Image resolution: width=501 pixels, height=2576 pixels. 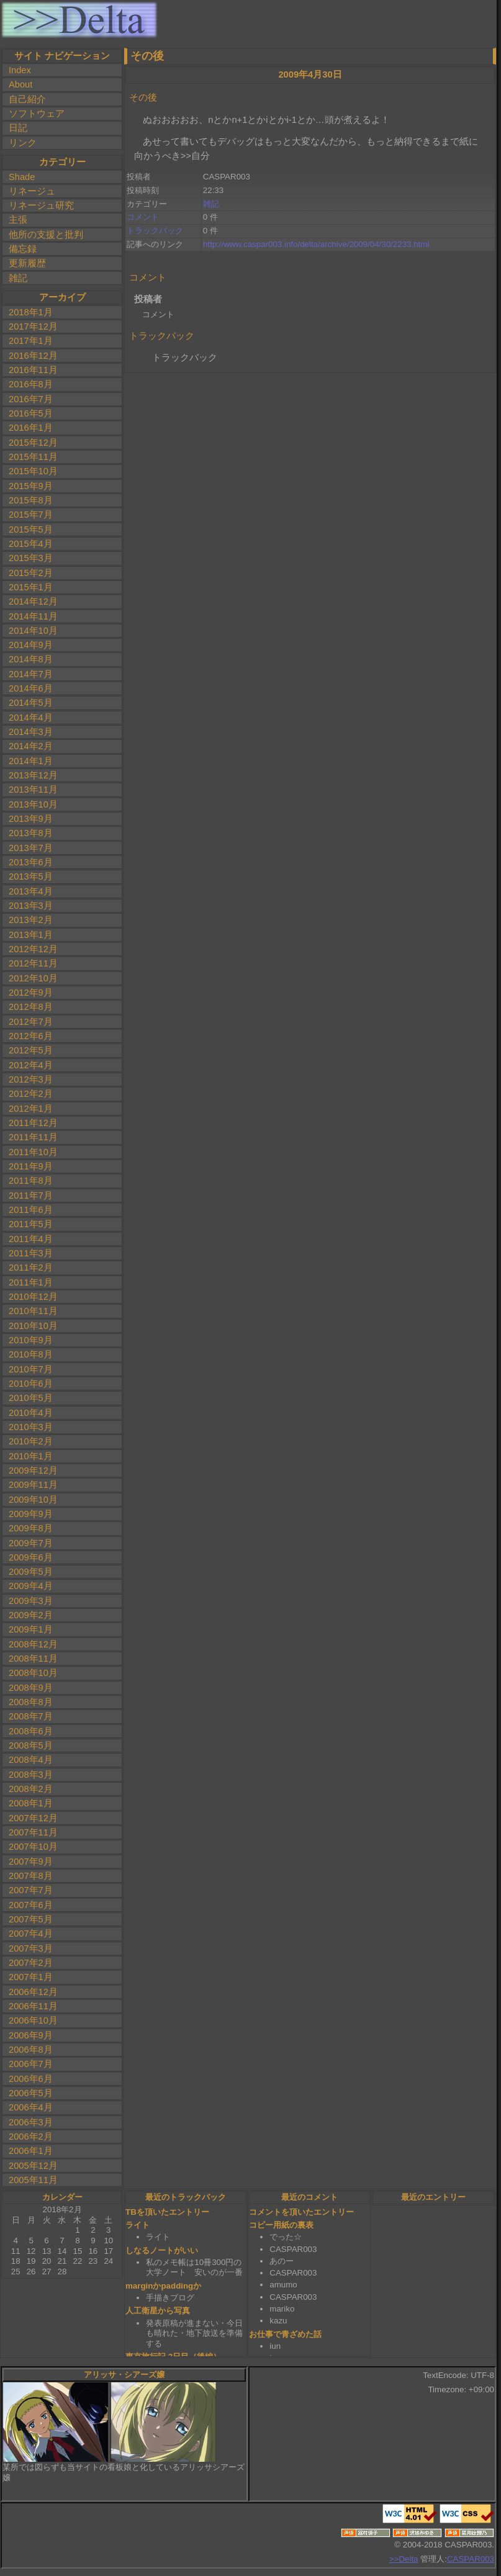 What do you see at coordinates (285, 2334) in the screenshot?
I see `お仕事で青ざめた話` at bounding box center [285, 2334].